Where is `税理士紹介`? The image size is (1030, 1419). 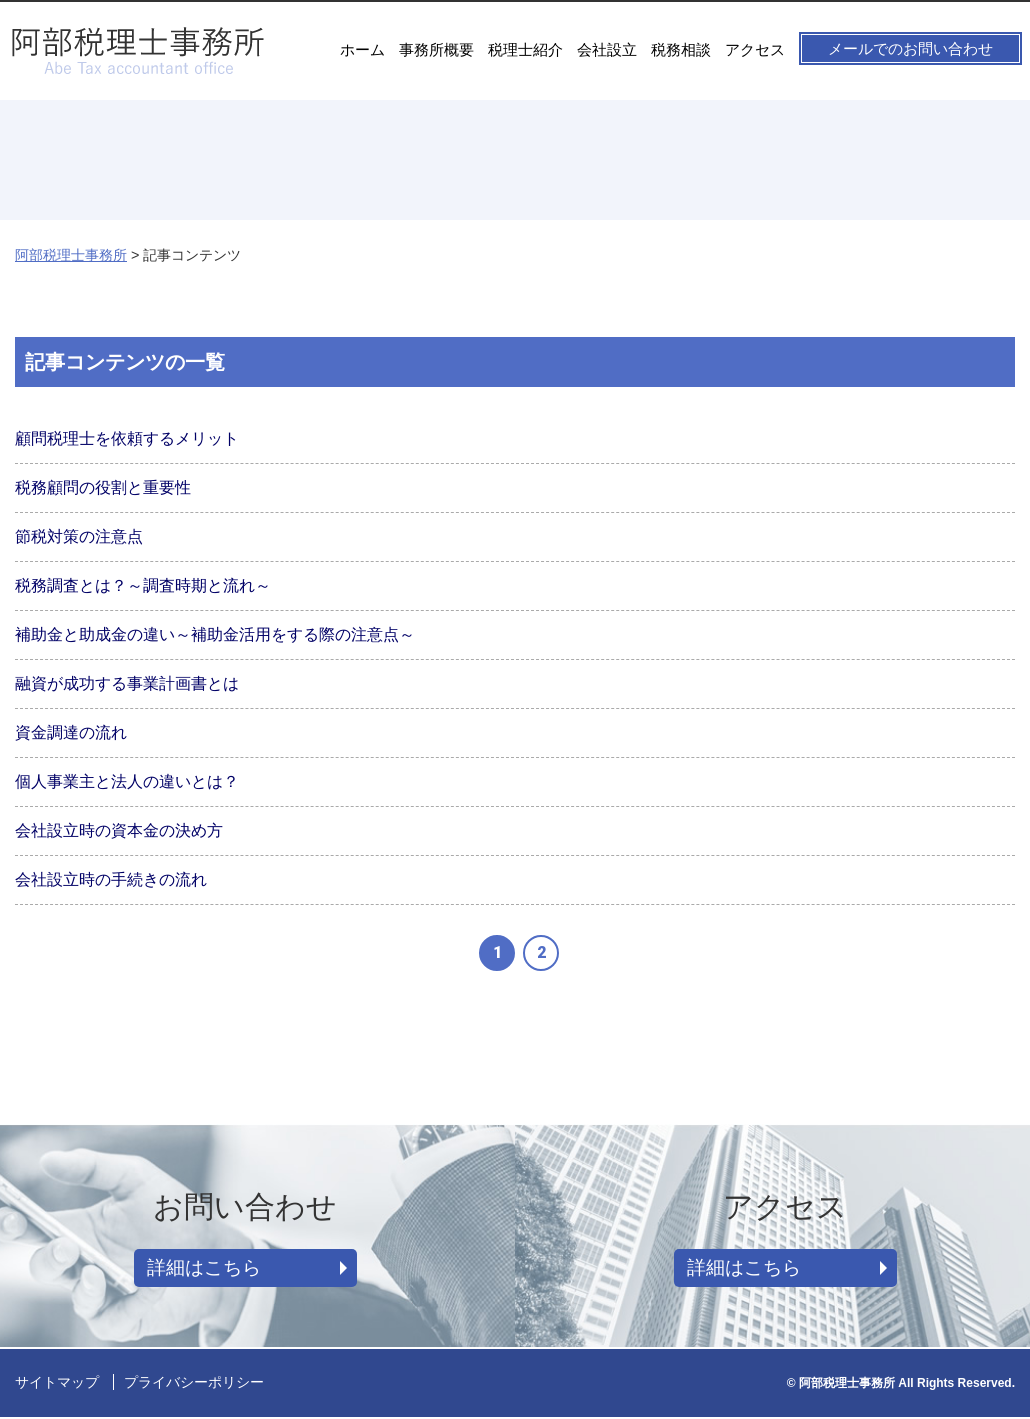
税理士紹介 is located at coordinates (525, 49).